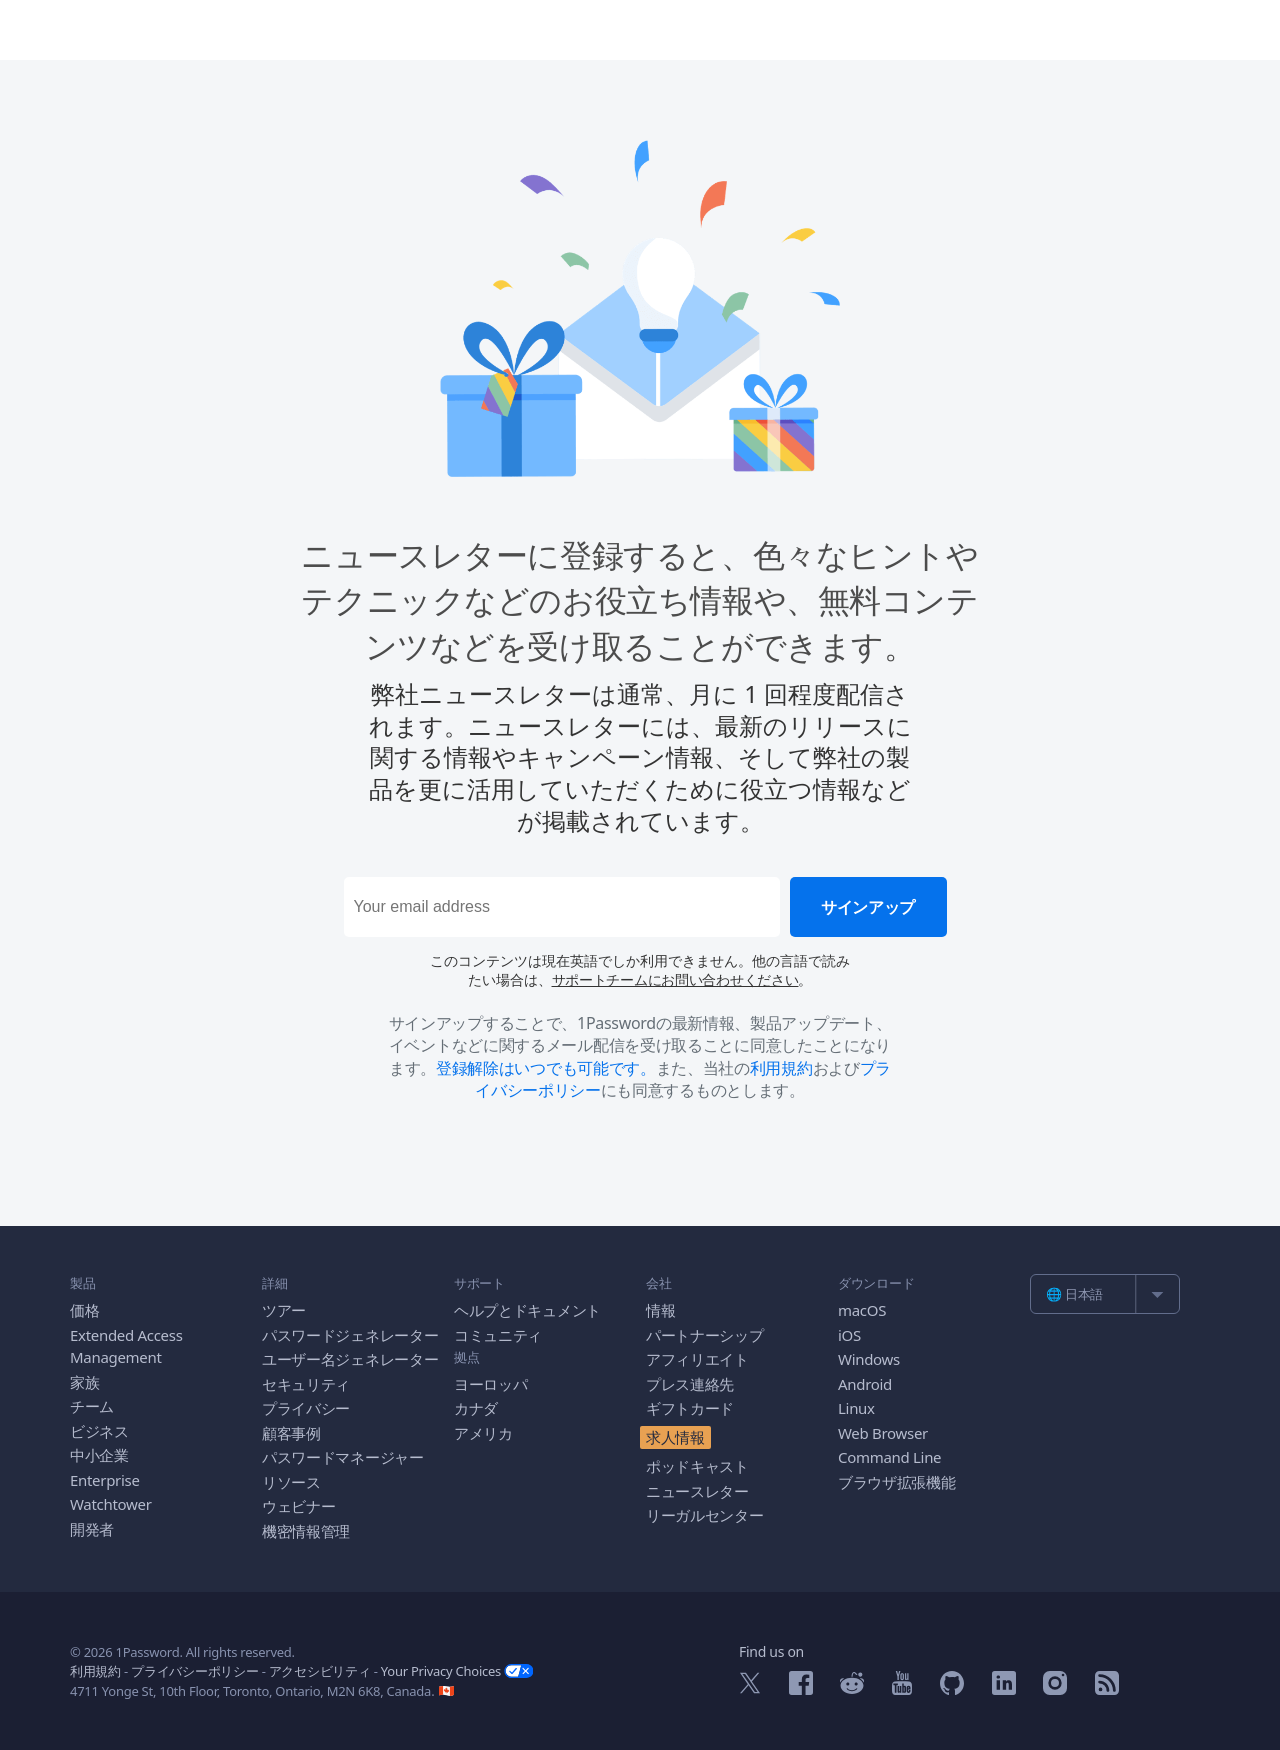 The image size is (1280, 1750). I want to click on Android, so click(865, 1384).